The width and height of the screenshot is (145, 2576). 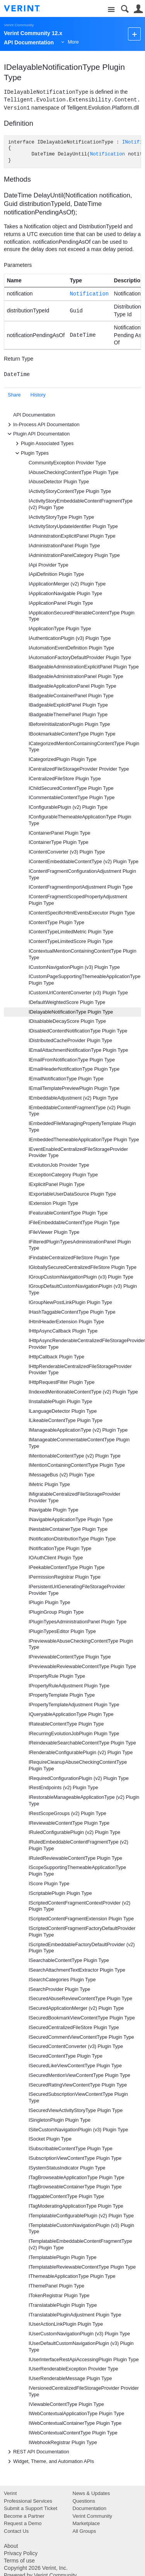 I want to click on Copyright 2026 Verint, Inc., so click(x=36, y=2568).